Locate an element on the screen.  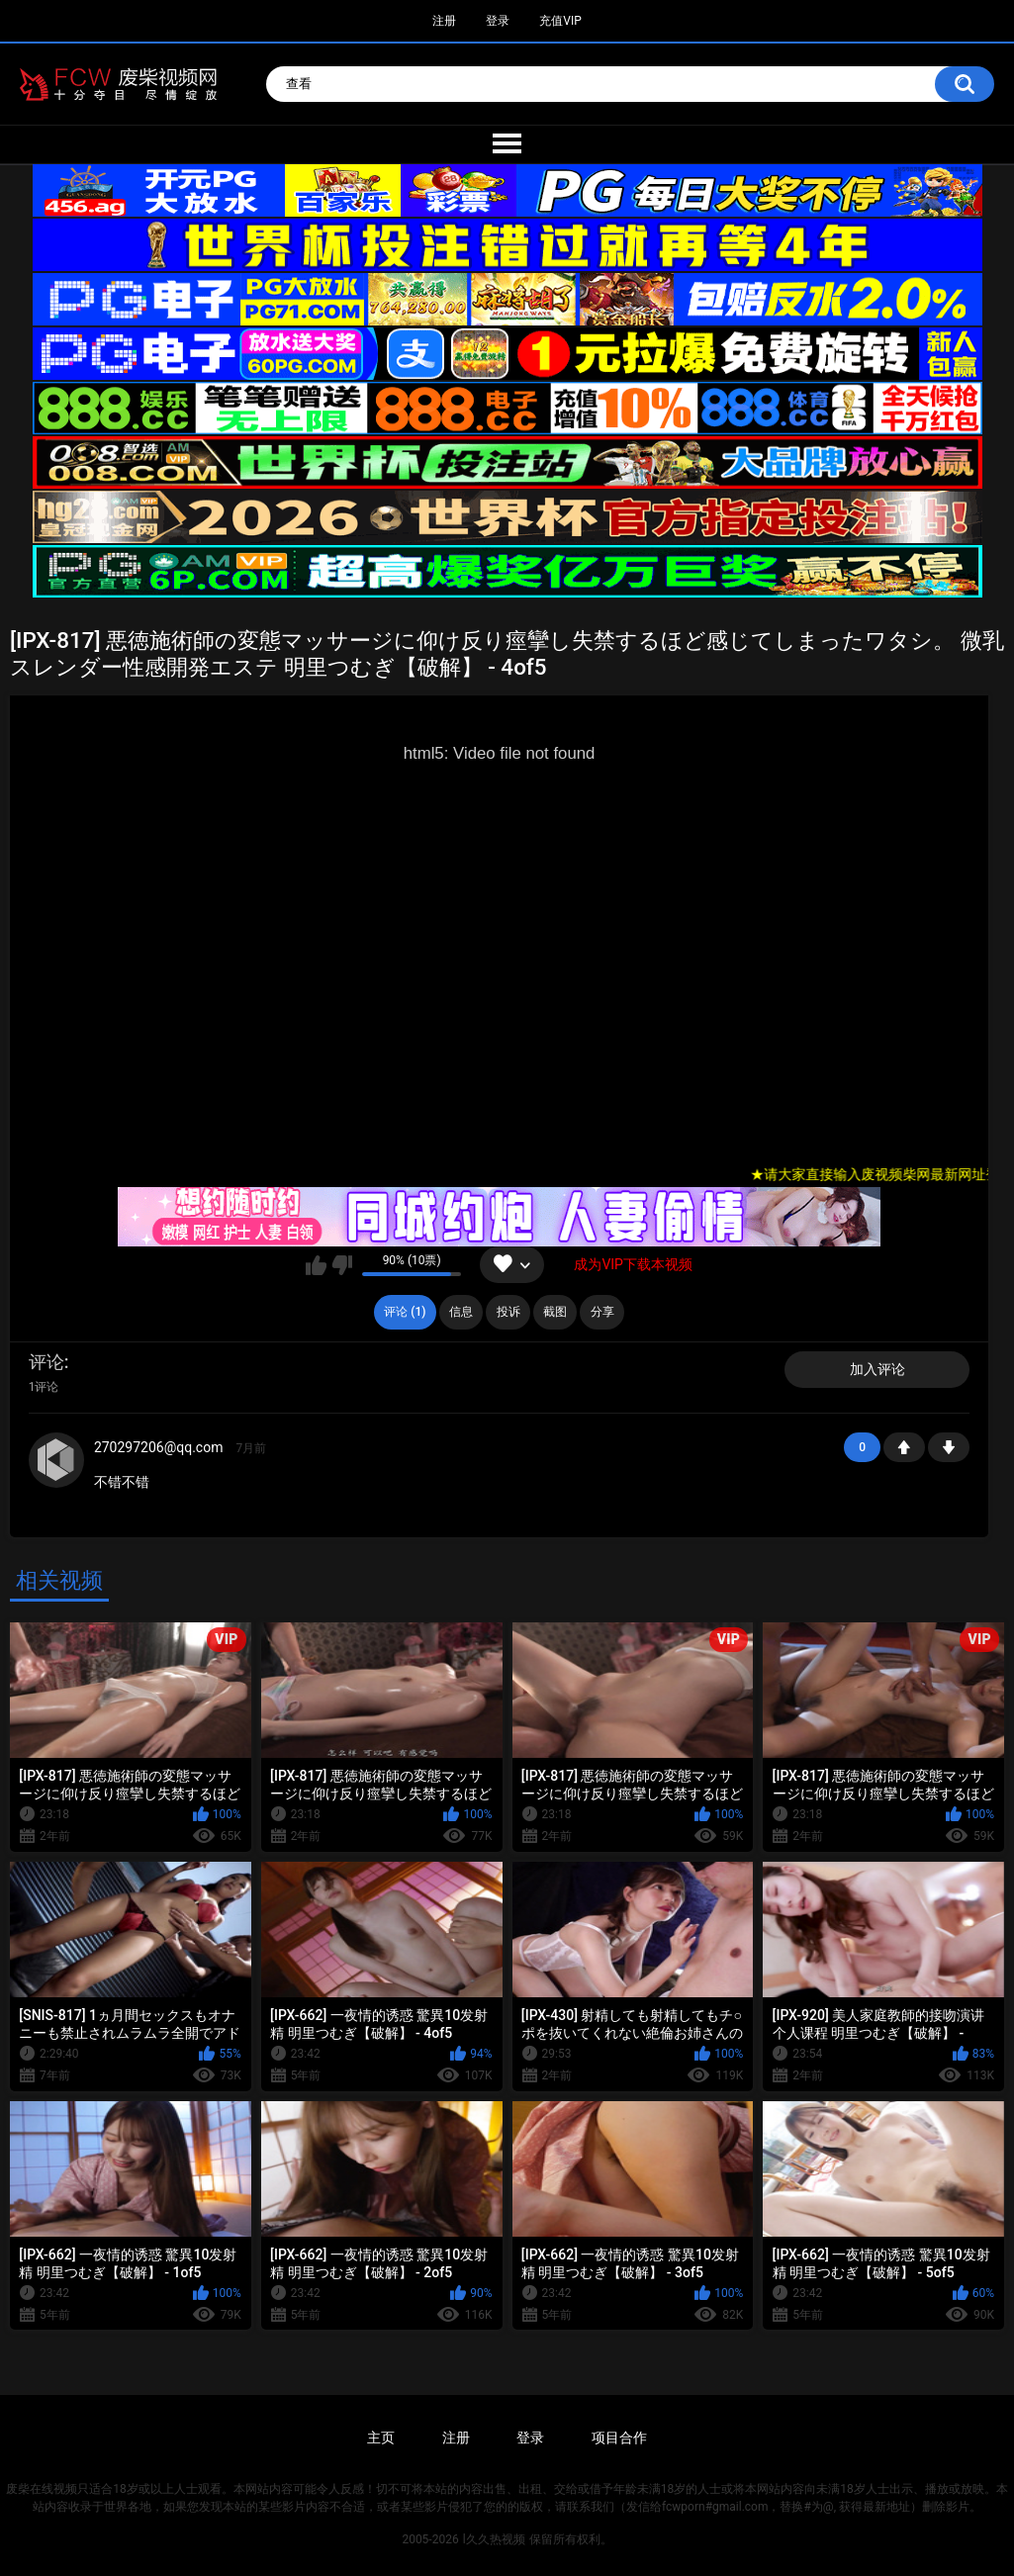
-1 is located at coordinates (948, 1447).